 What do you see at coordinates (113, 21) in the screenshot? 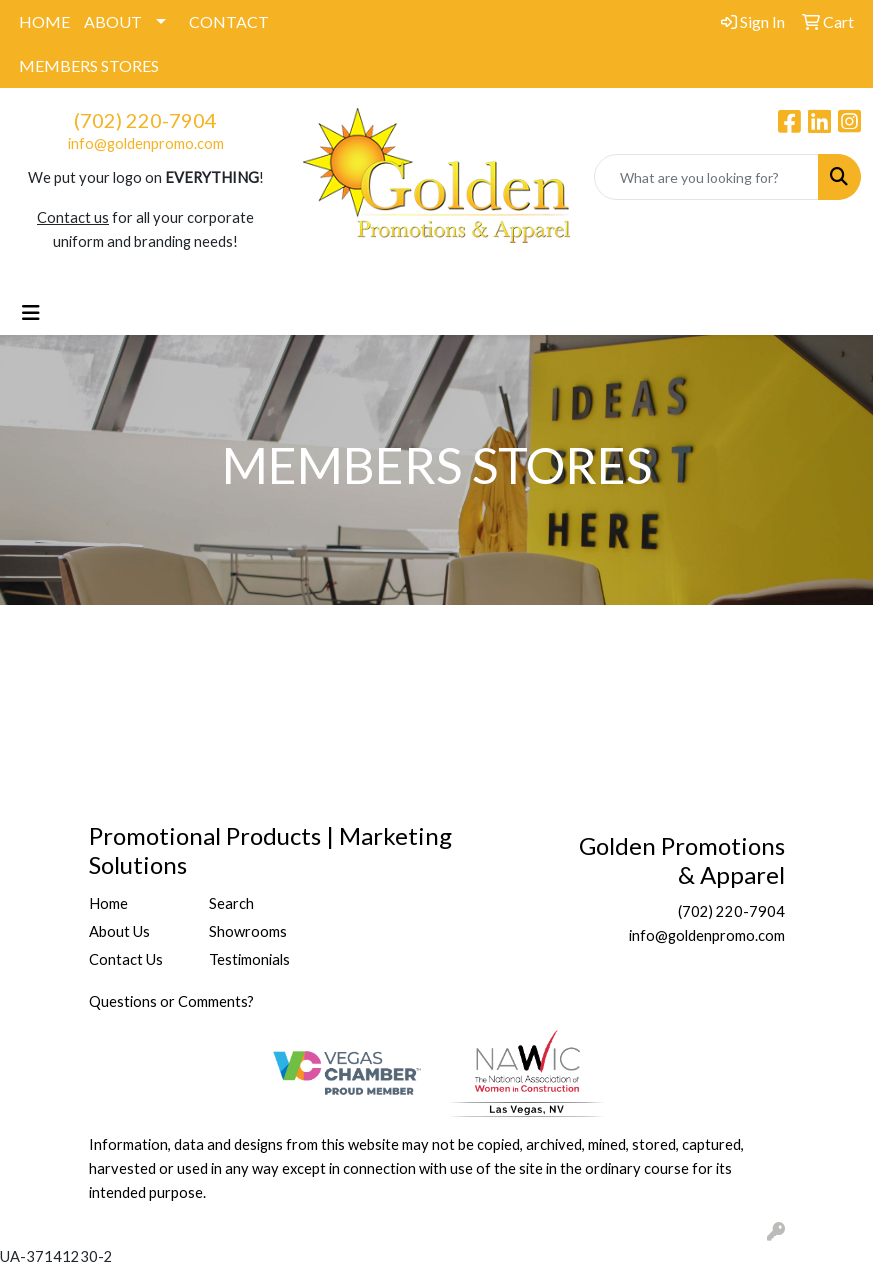
I see `ABOUT` at bounding box center [113, 21].